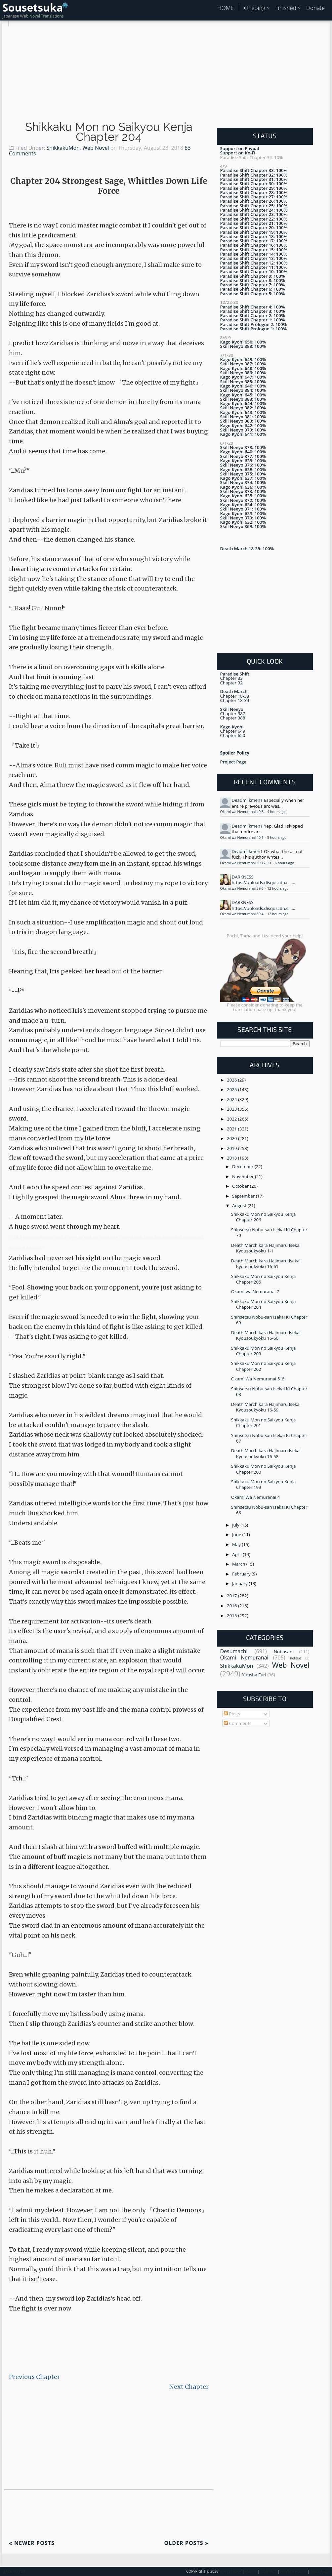 This screenshot has width=332, height=2576. I want to click on Okami wa Nemuranai 40.6, so click(242, 811).